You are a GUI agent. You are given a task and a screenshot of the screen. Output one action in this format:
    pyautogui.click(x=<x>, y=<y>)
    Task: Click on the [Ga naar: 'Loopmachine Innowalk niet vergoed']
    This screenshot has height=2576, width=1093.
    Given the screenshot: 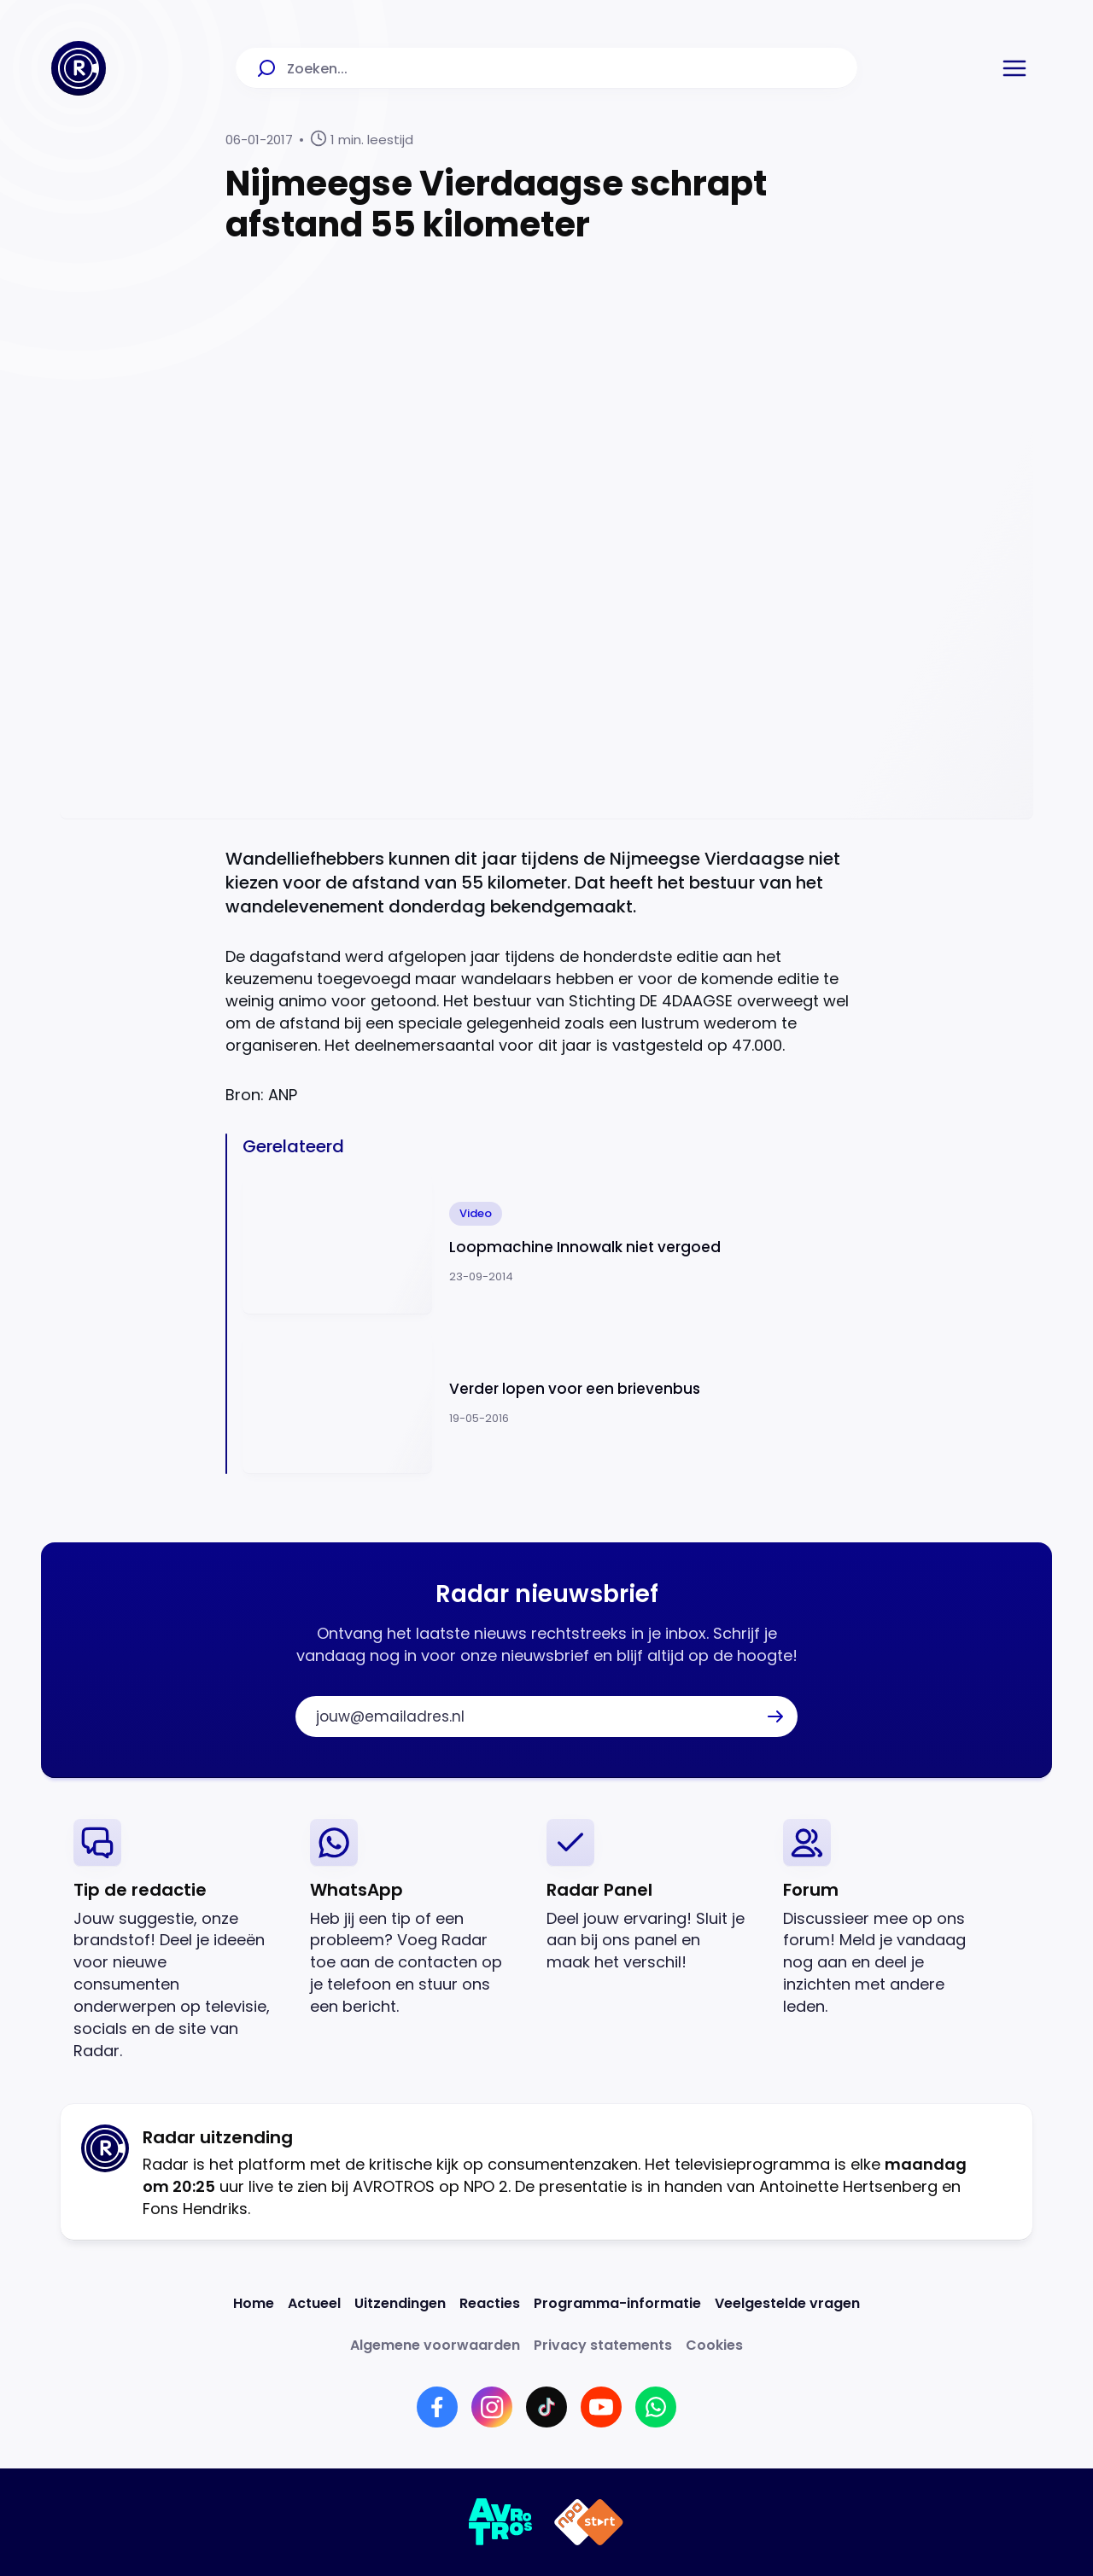 What is the action you would take?
    pyautogui.click(x=555, y=1244)
    